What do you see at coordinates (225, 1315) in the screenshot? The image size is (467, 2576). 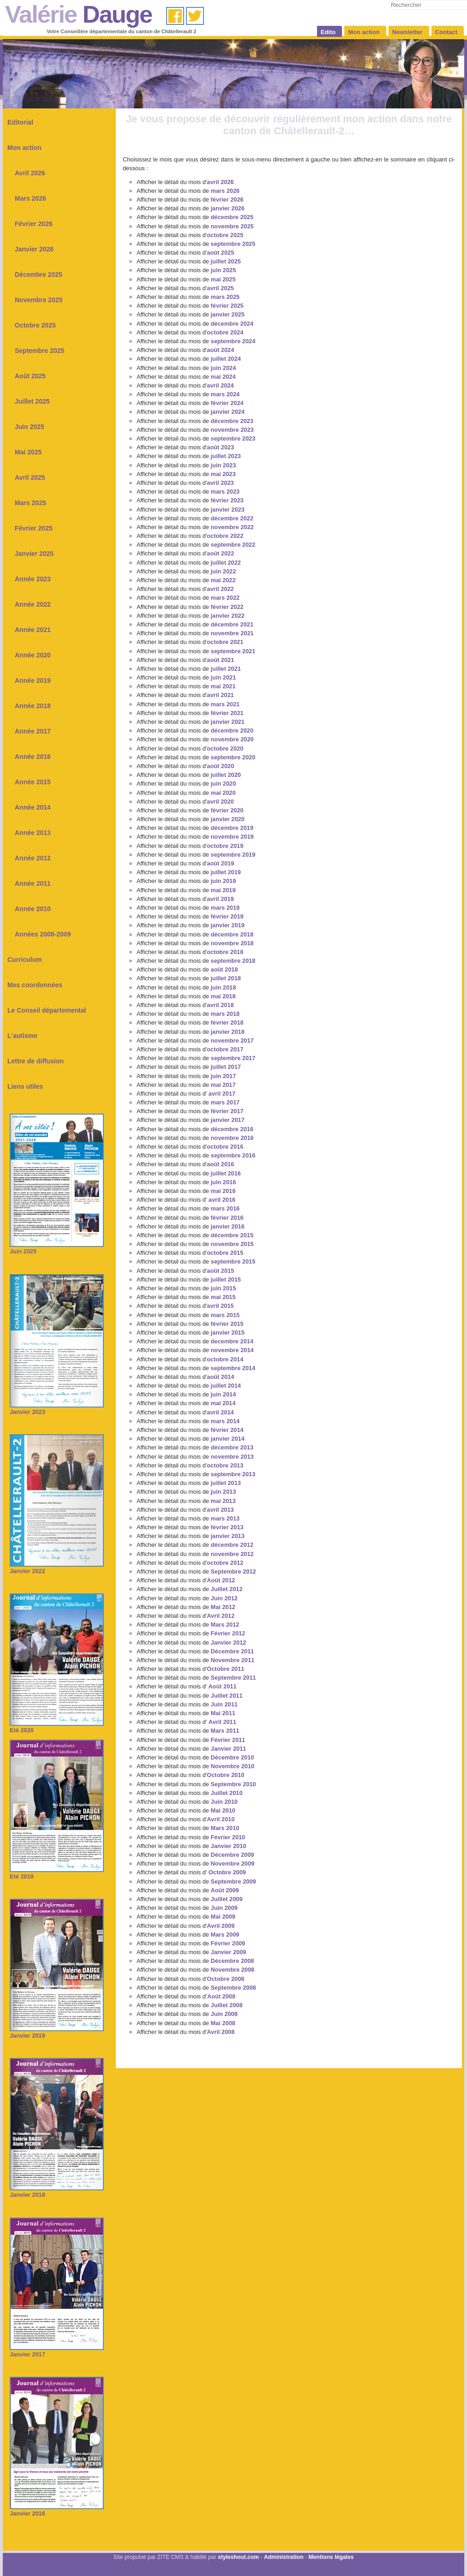 I see `mars 2015` at bounding box center [225, 1315].